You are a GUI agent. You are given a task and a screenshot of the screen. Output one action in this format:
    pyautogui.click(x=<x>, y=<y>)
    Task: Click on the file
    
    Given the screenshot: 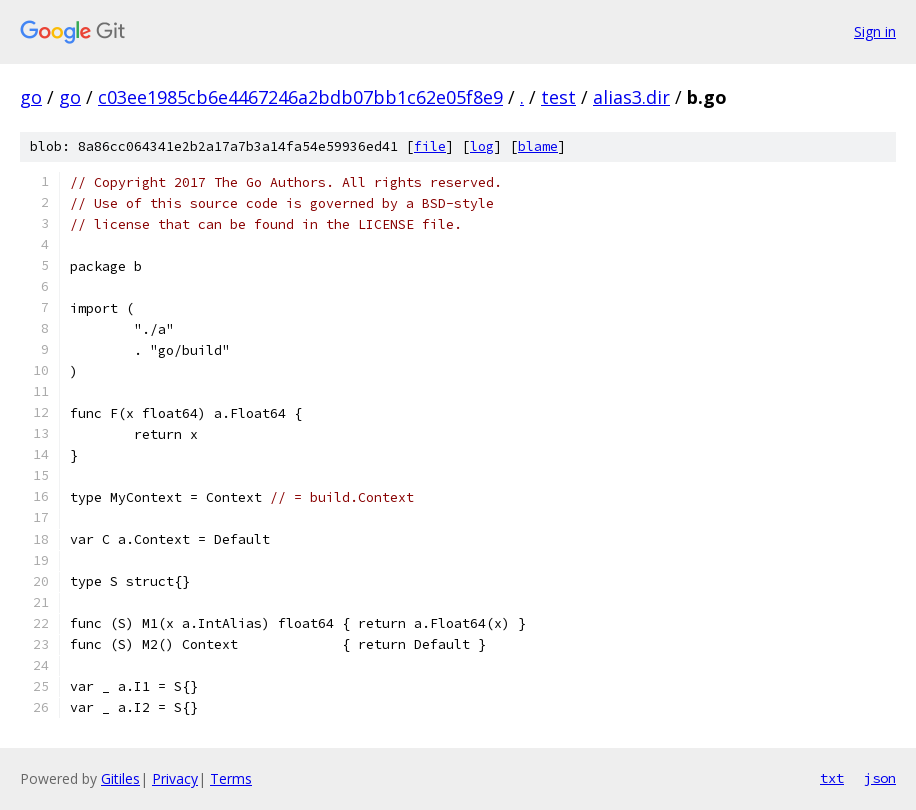 What is the action you would take?
    pyautogui.click(x=430, y=146)
    